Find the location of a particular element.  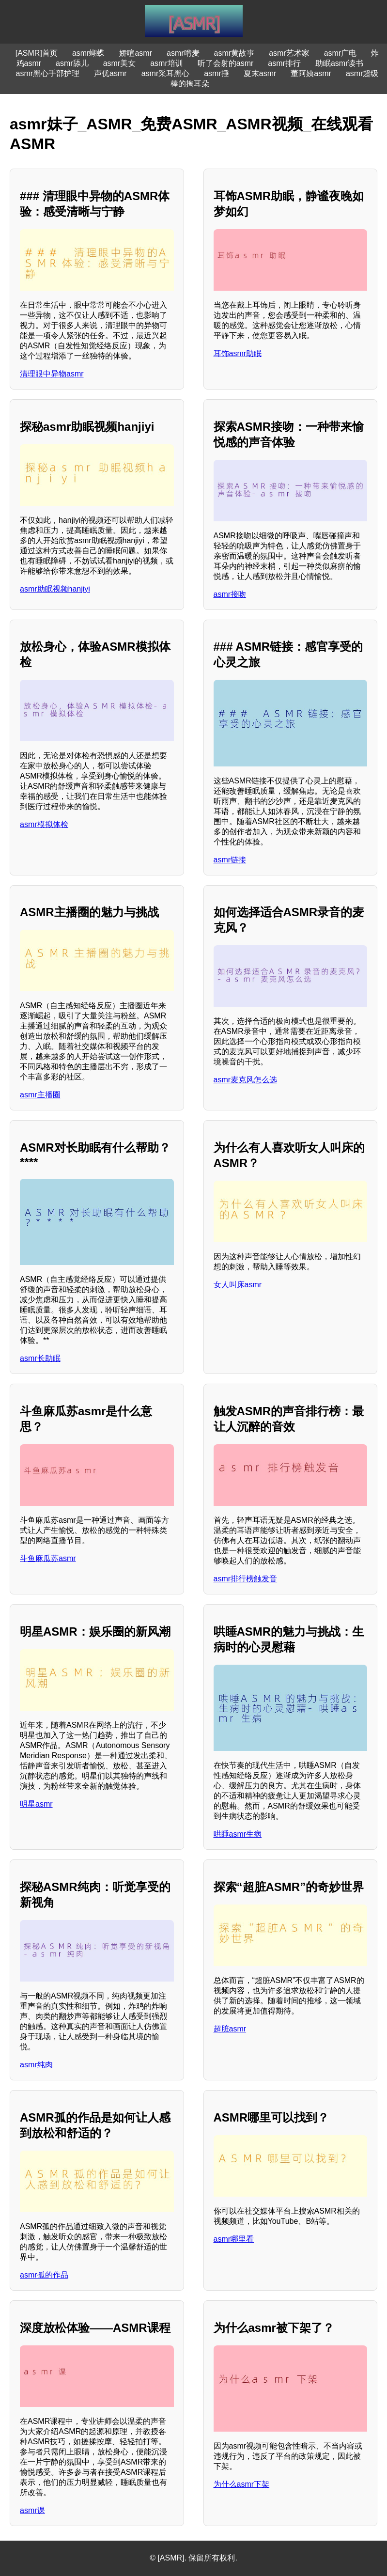

asmr长助眠 is located at coordinates (40, 1358).